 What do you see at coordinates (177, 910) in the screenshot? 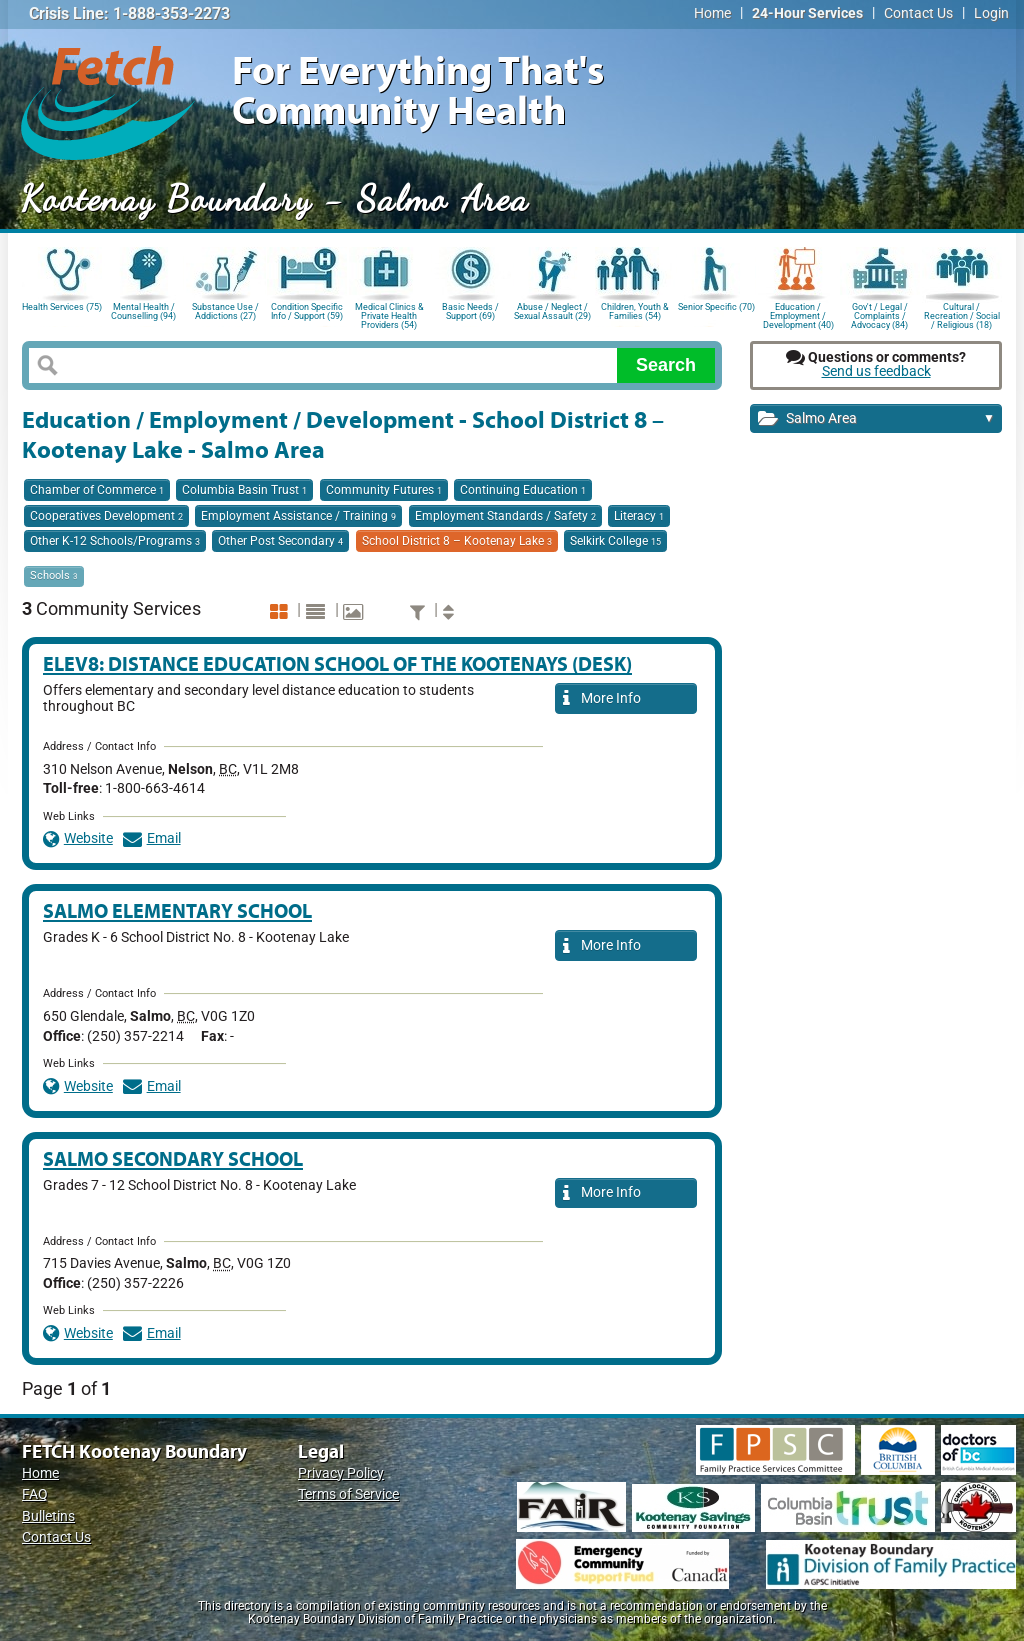
I see `Salmo Elementary School` at bounding box center [177, 910].